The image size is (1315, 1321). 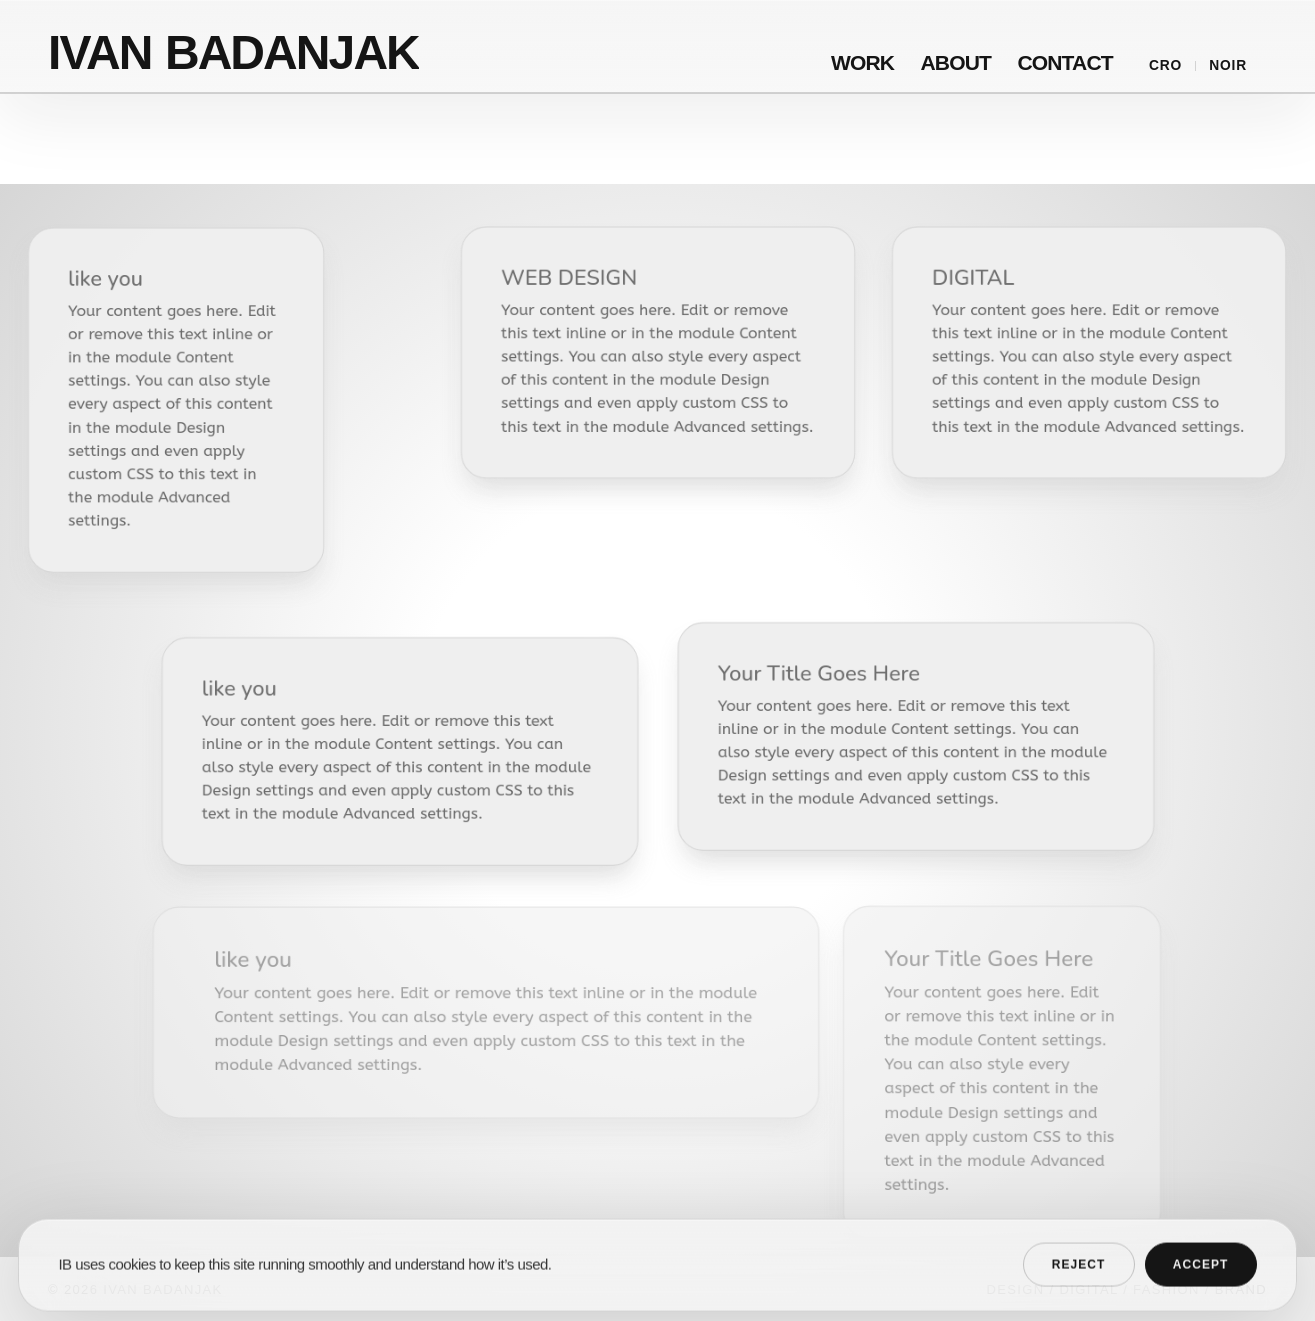 I want to click on Accept, so click(x=1201, y=1281).